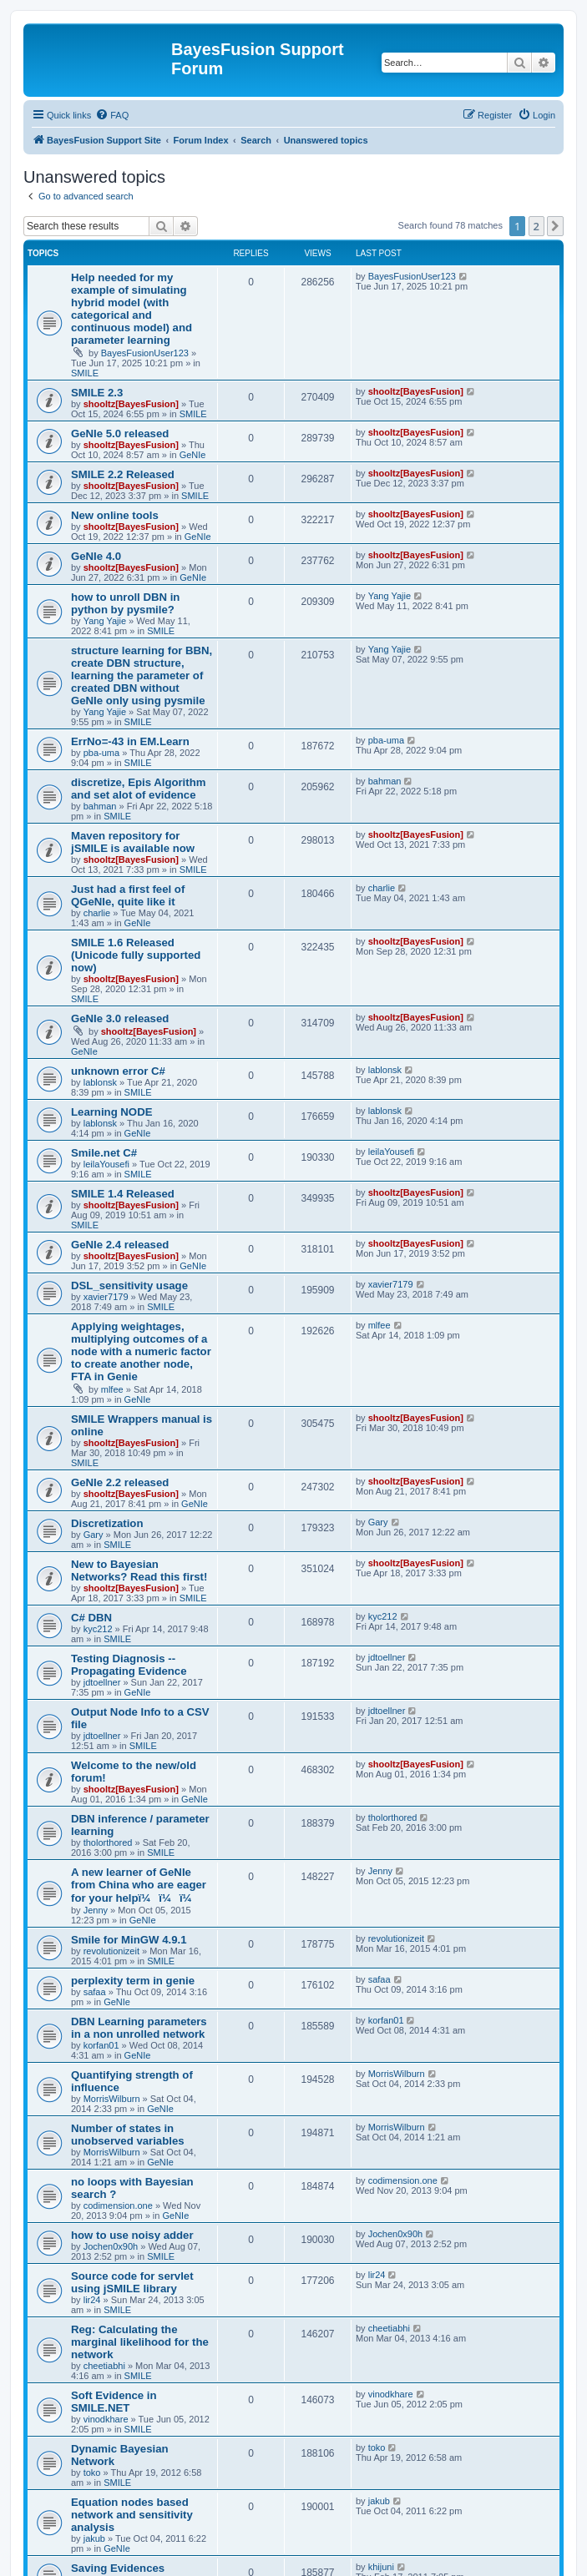 The width and height of the screenshot is (587, 2576). Describe the element at coordinates (102, 1682) in the screenshot. I see `jdtoellner` at that location.